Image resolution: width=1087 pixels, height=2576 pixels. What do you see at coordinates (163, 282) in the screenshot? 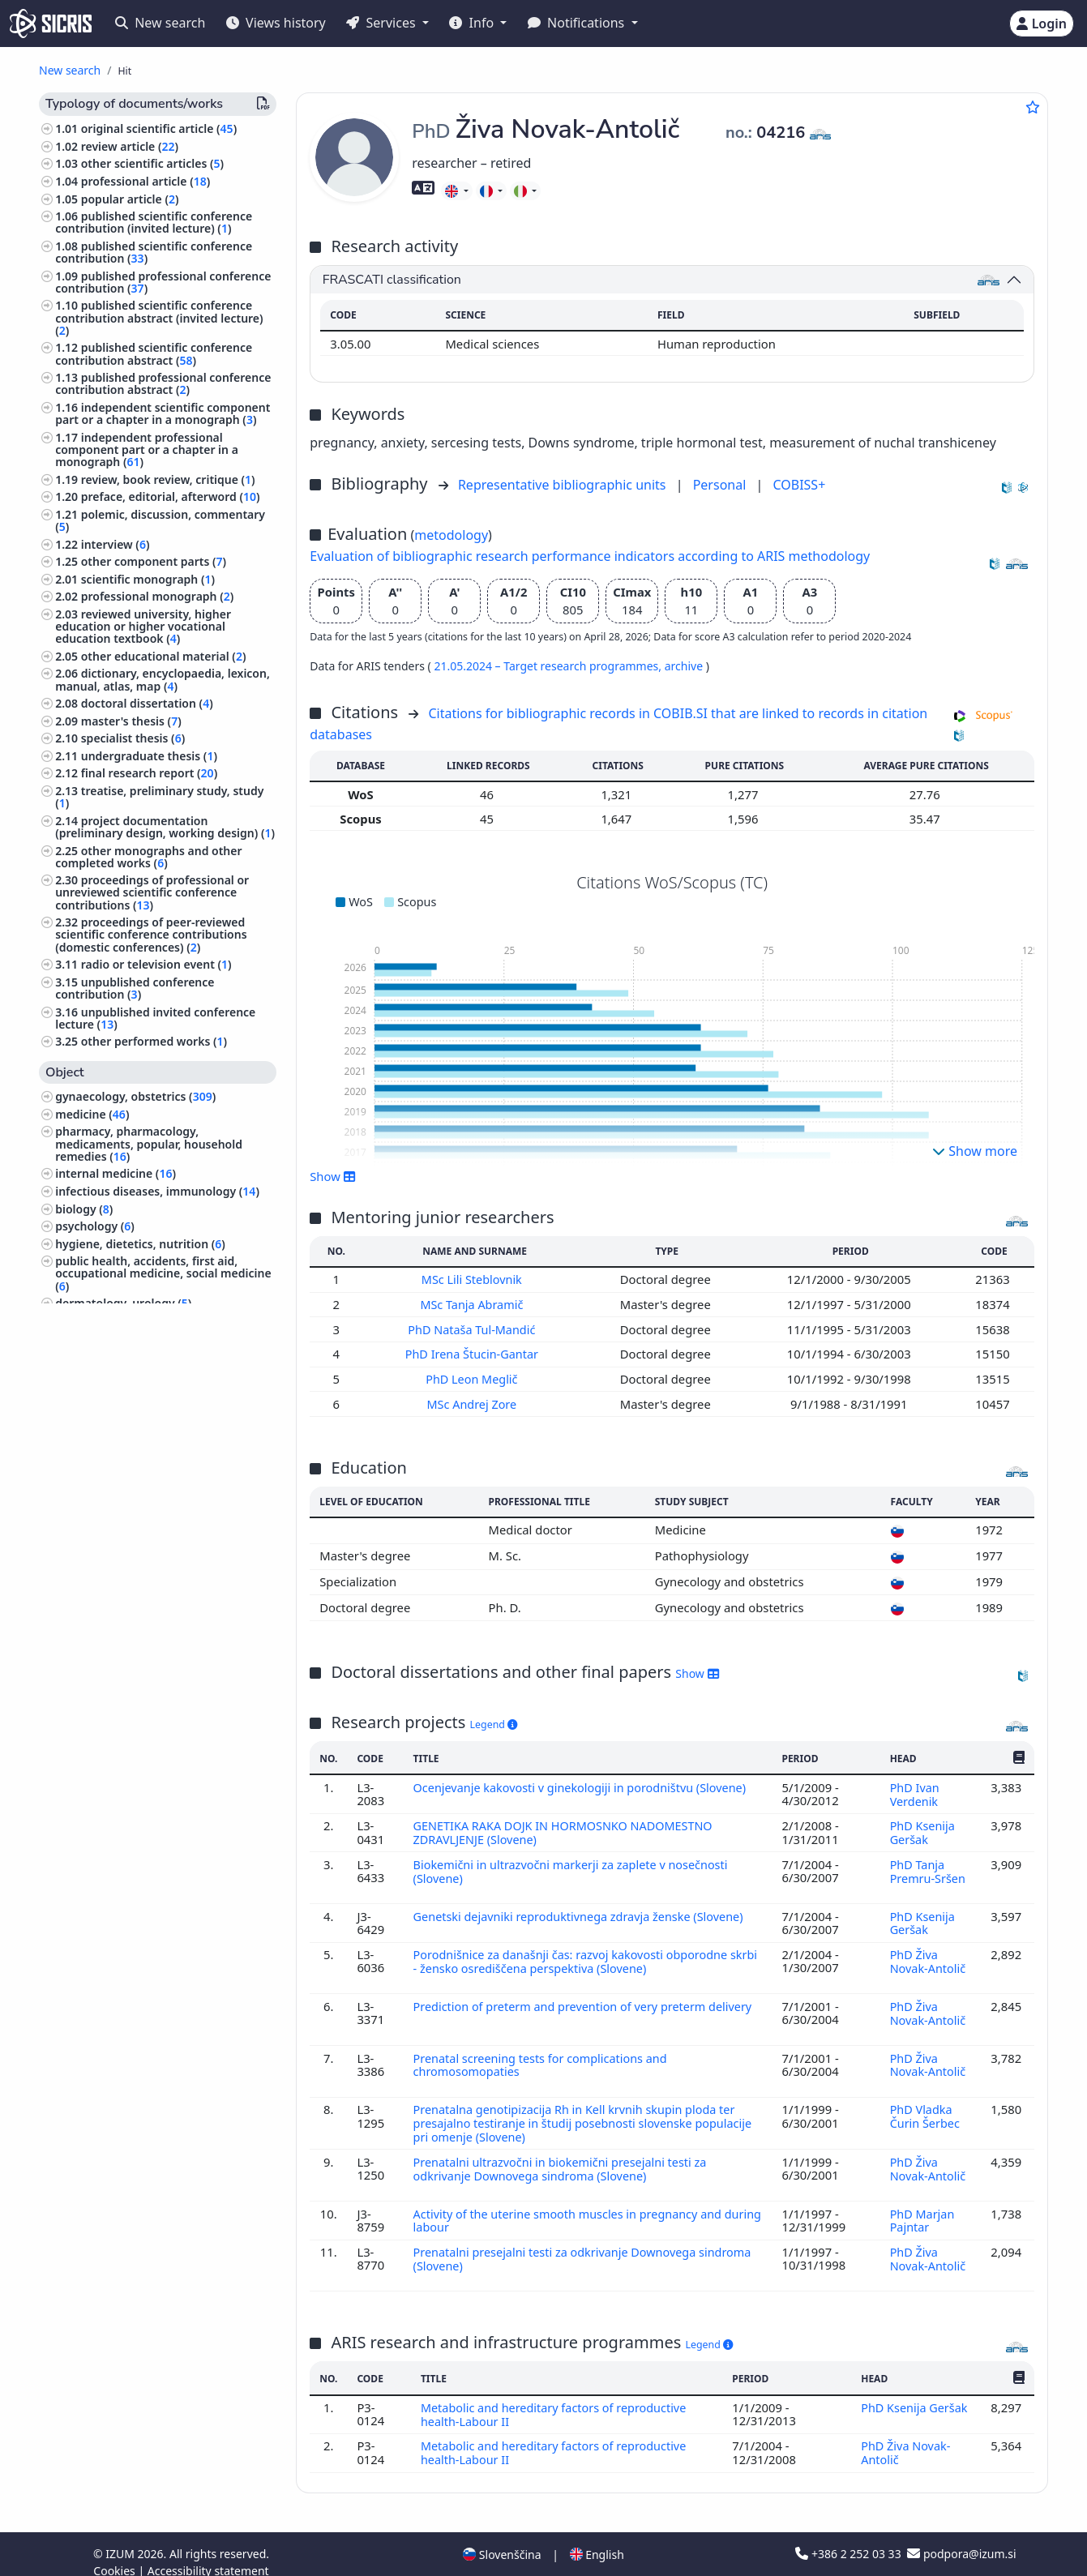
I see `published professional conference contribution ()` at bounding box center [163, 282].